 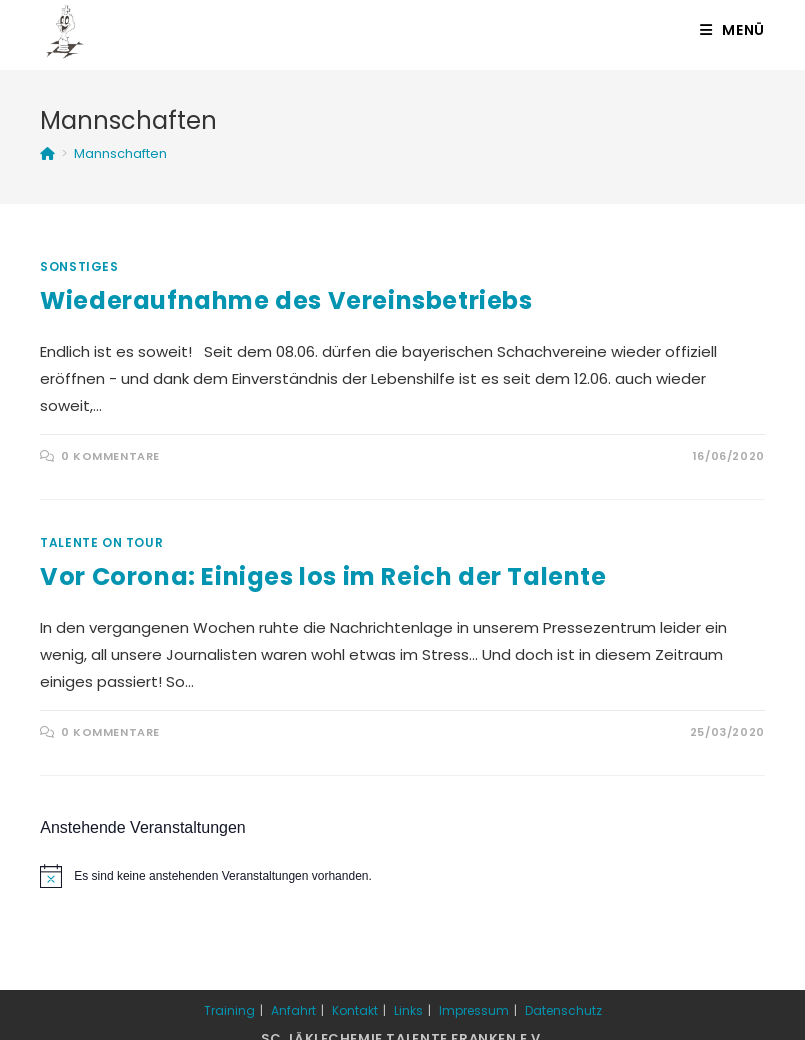 What do you see at coordinates (110, 456) in the screenshot?
I see `0 Kommentare` at bounding box center [110, 456].